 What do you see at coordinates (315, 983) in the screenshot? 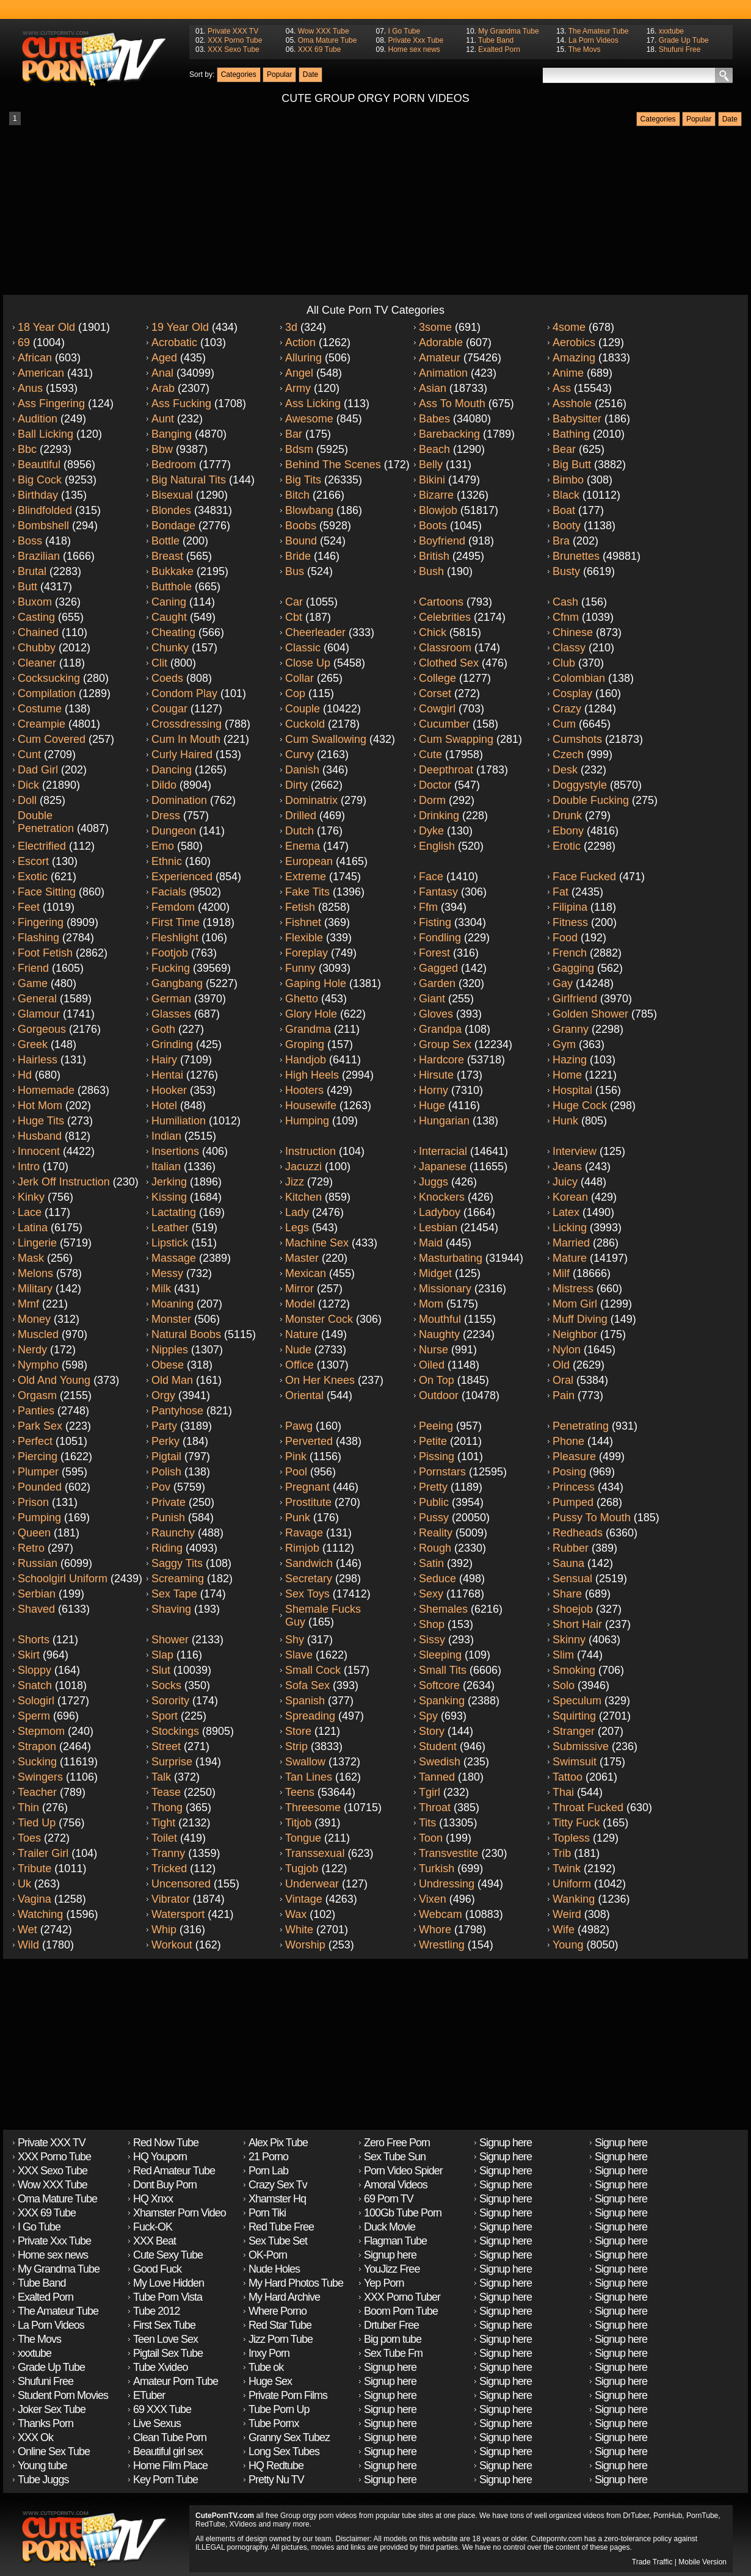
I see `Gaping hole` at bounding box center [315, 983].